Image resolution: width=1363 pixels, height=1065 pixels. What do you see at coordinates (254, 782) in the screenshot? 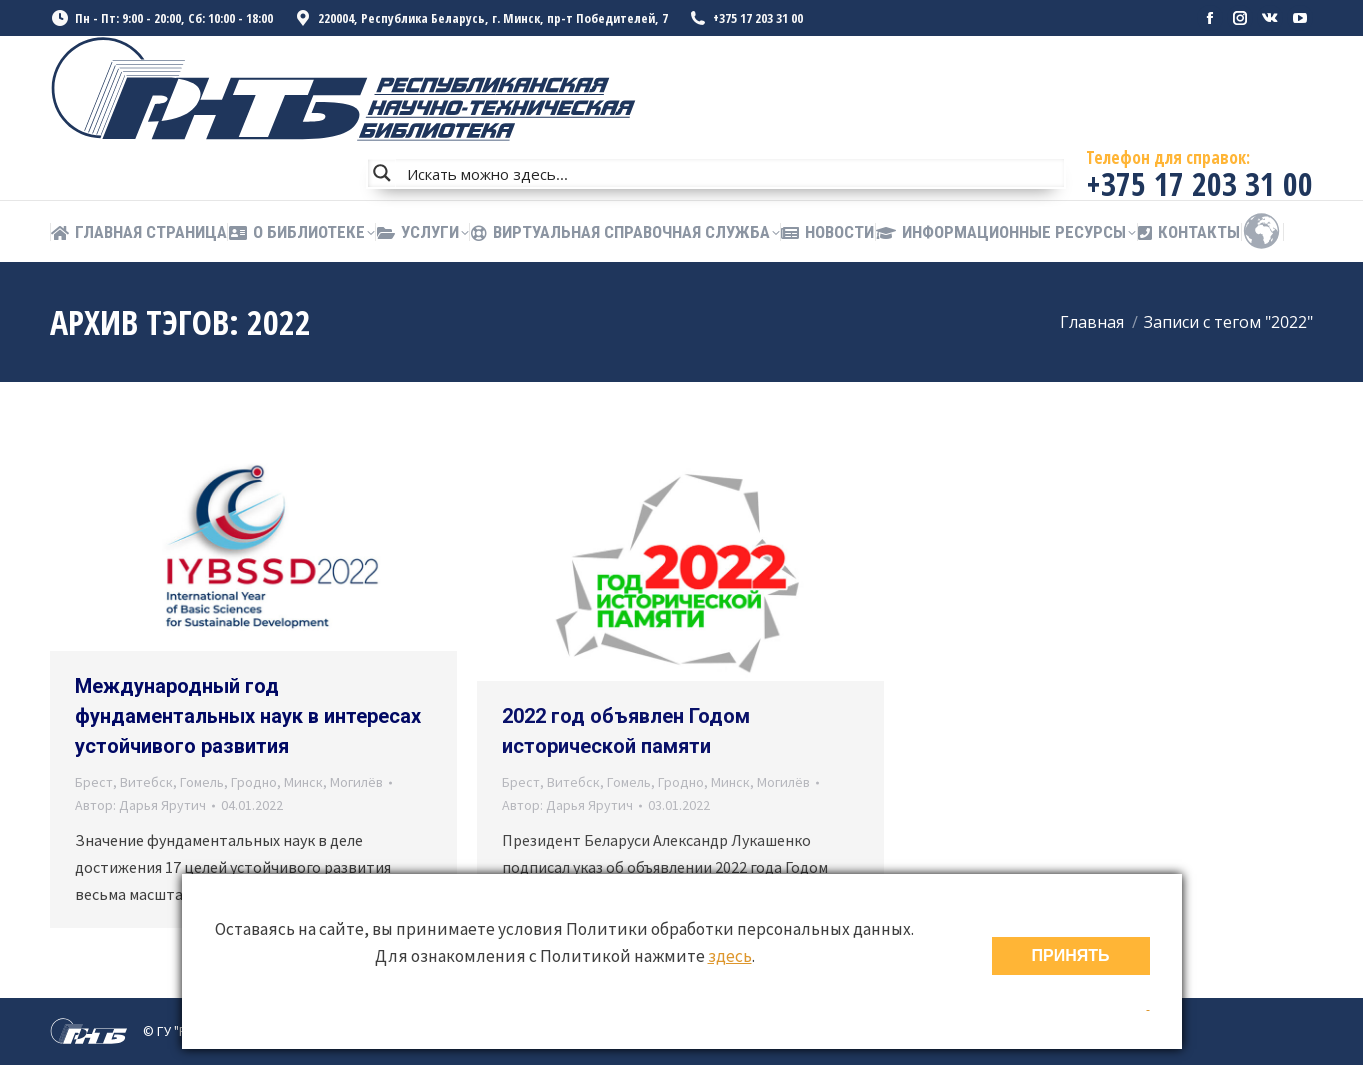
I see `Гродно` at bounding box center [254, 782].